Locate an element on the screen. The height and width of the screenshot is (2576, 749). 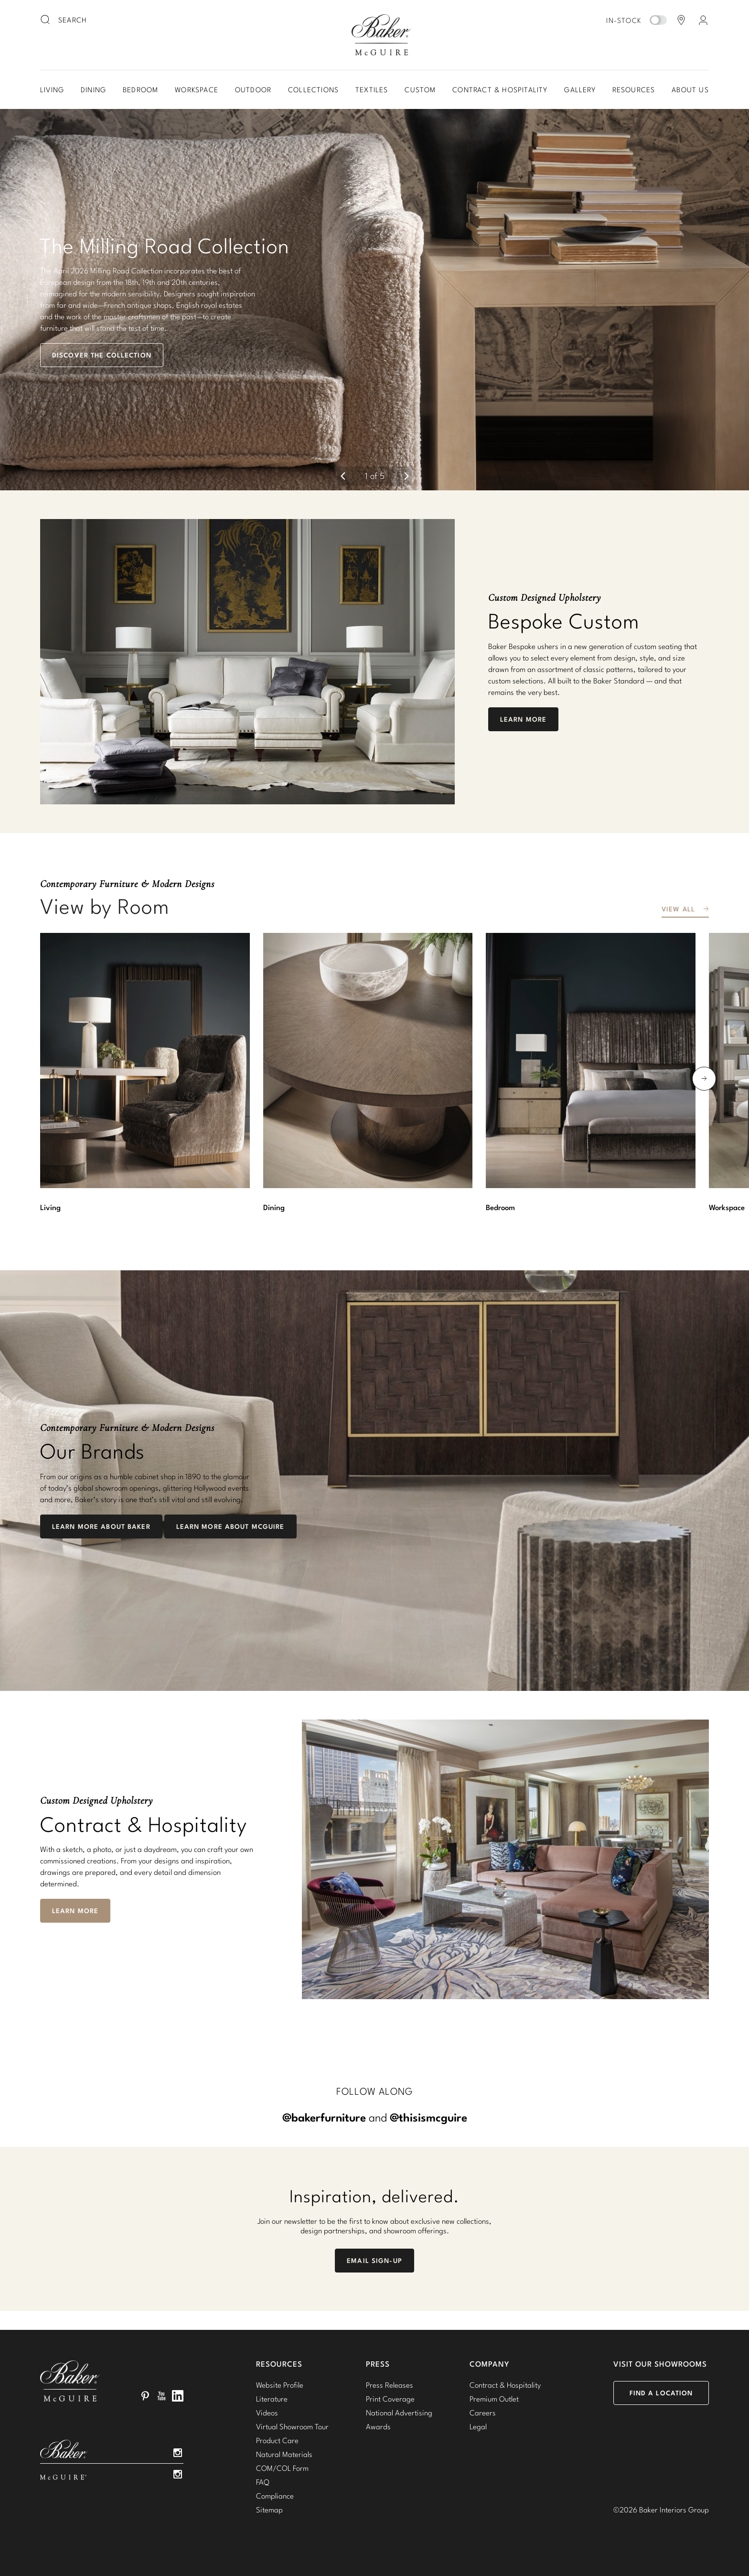
Collections is located at coordinates (313, 89).